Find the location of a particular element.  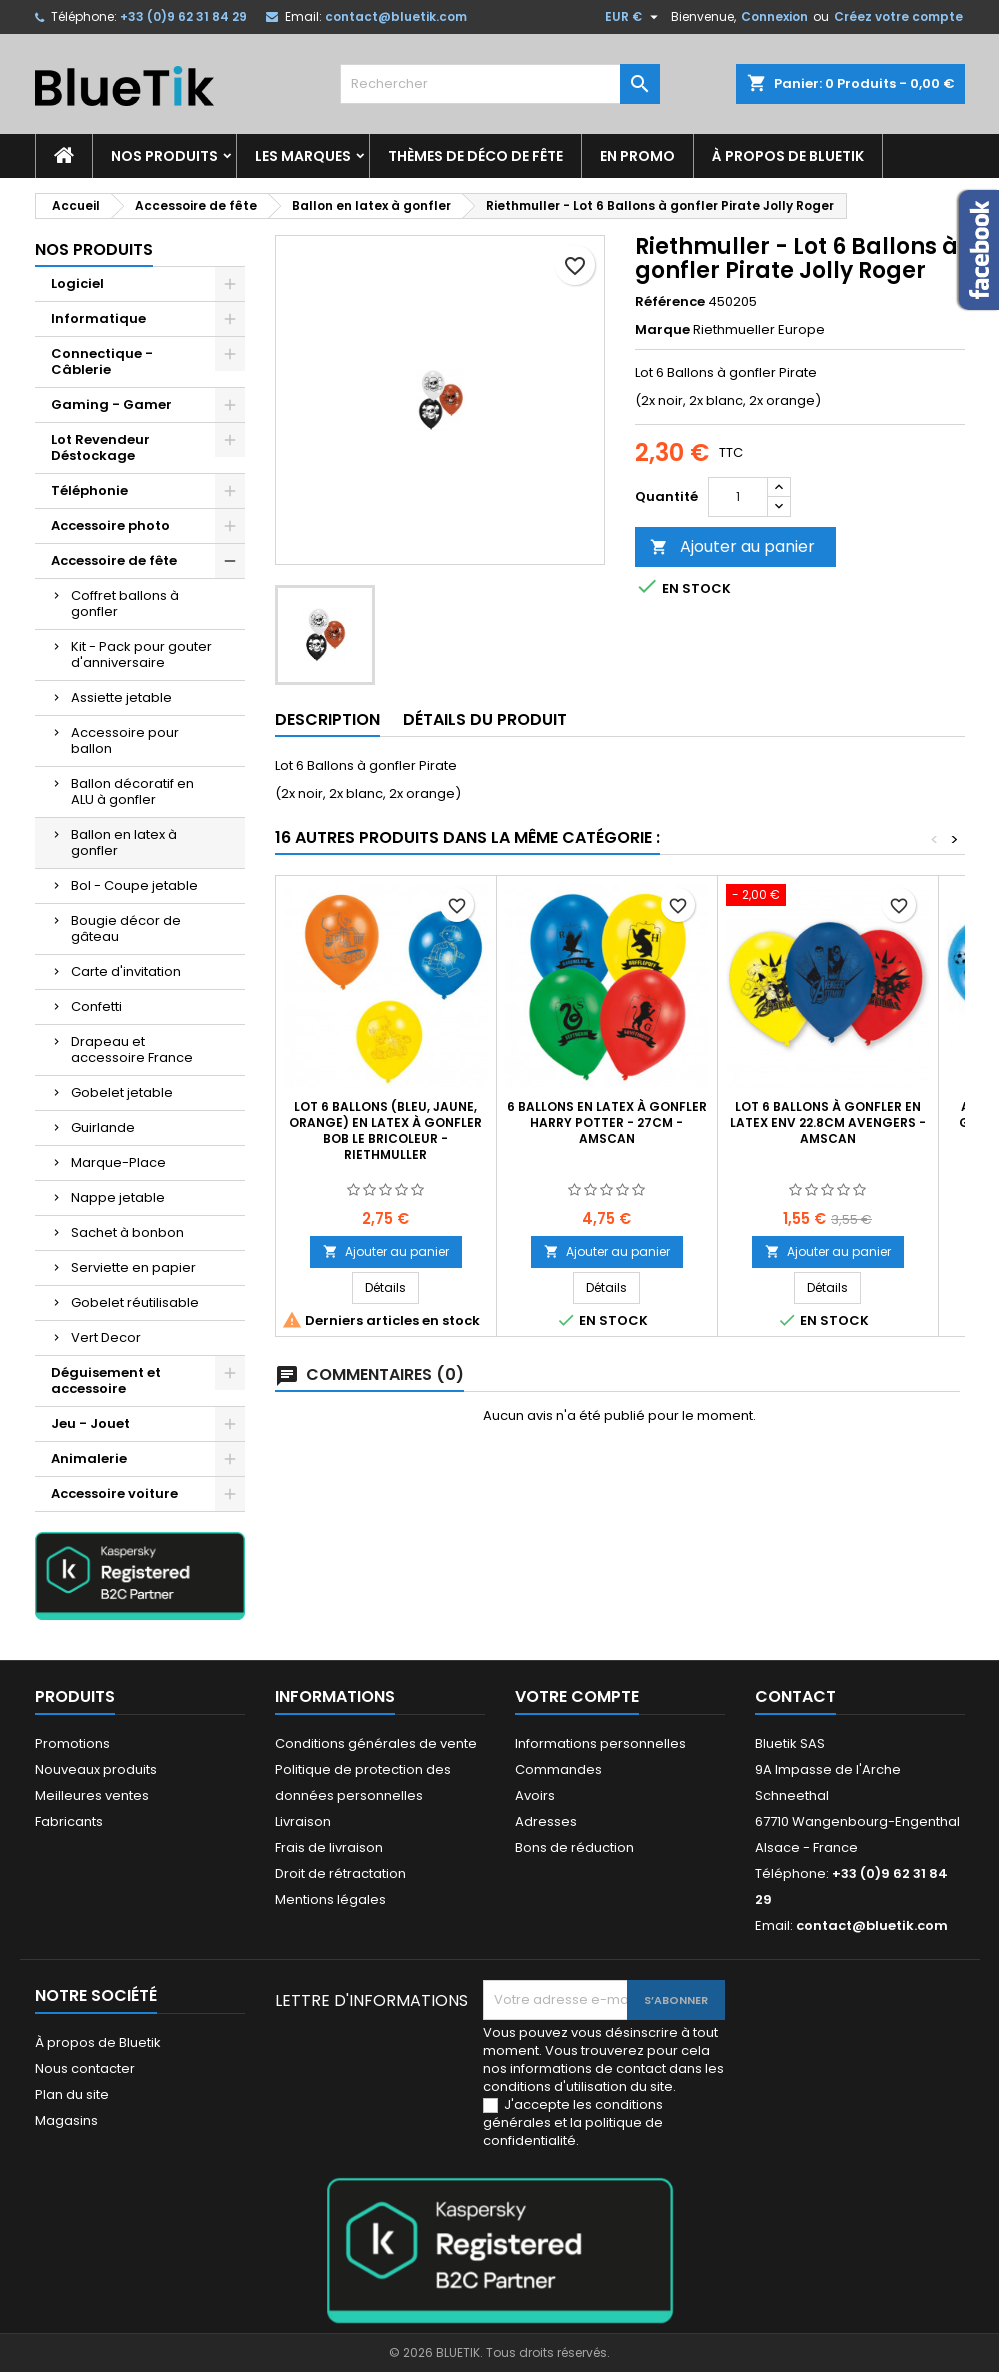

Gobelet réutilisable is located at coordinates (135, 1302).